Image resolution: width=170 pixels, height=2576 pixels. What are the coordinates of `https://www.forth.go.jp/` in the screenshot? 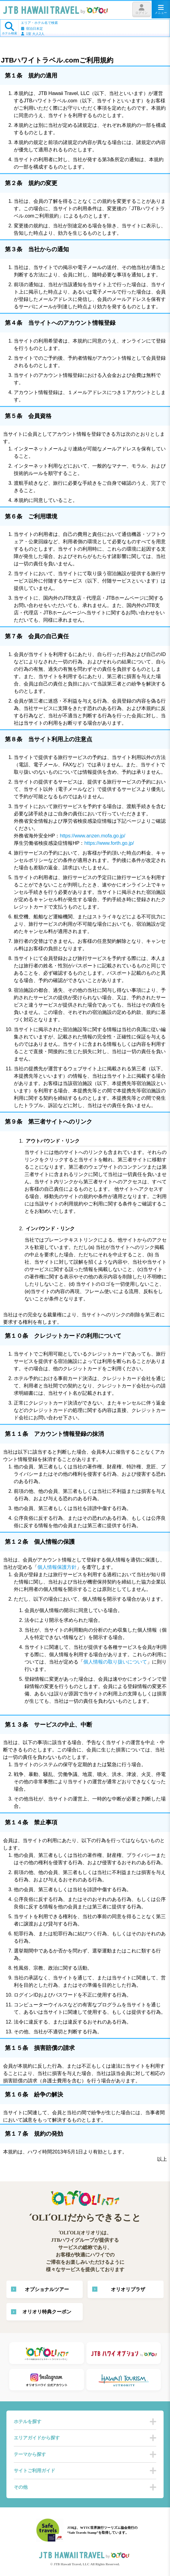 It's located at (109, 843).